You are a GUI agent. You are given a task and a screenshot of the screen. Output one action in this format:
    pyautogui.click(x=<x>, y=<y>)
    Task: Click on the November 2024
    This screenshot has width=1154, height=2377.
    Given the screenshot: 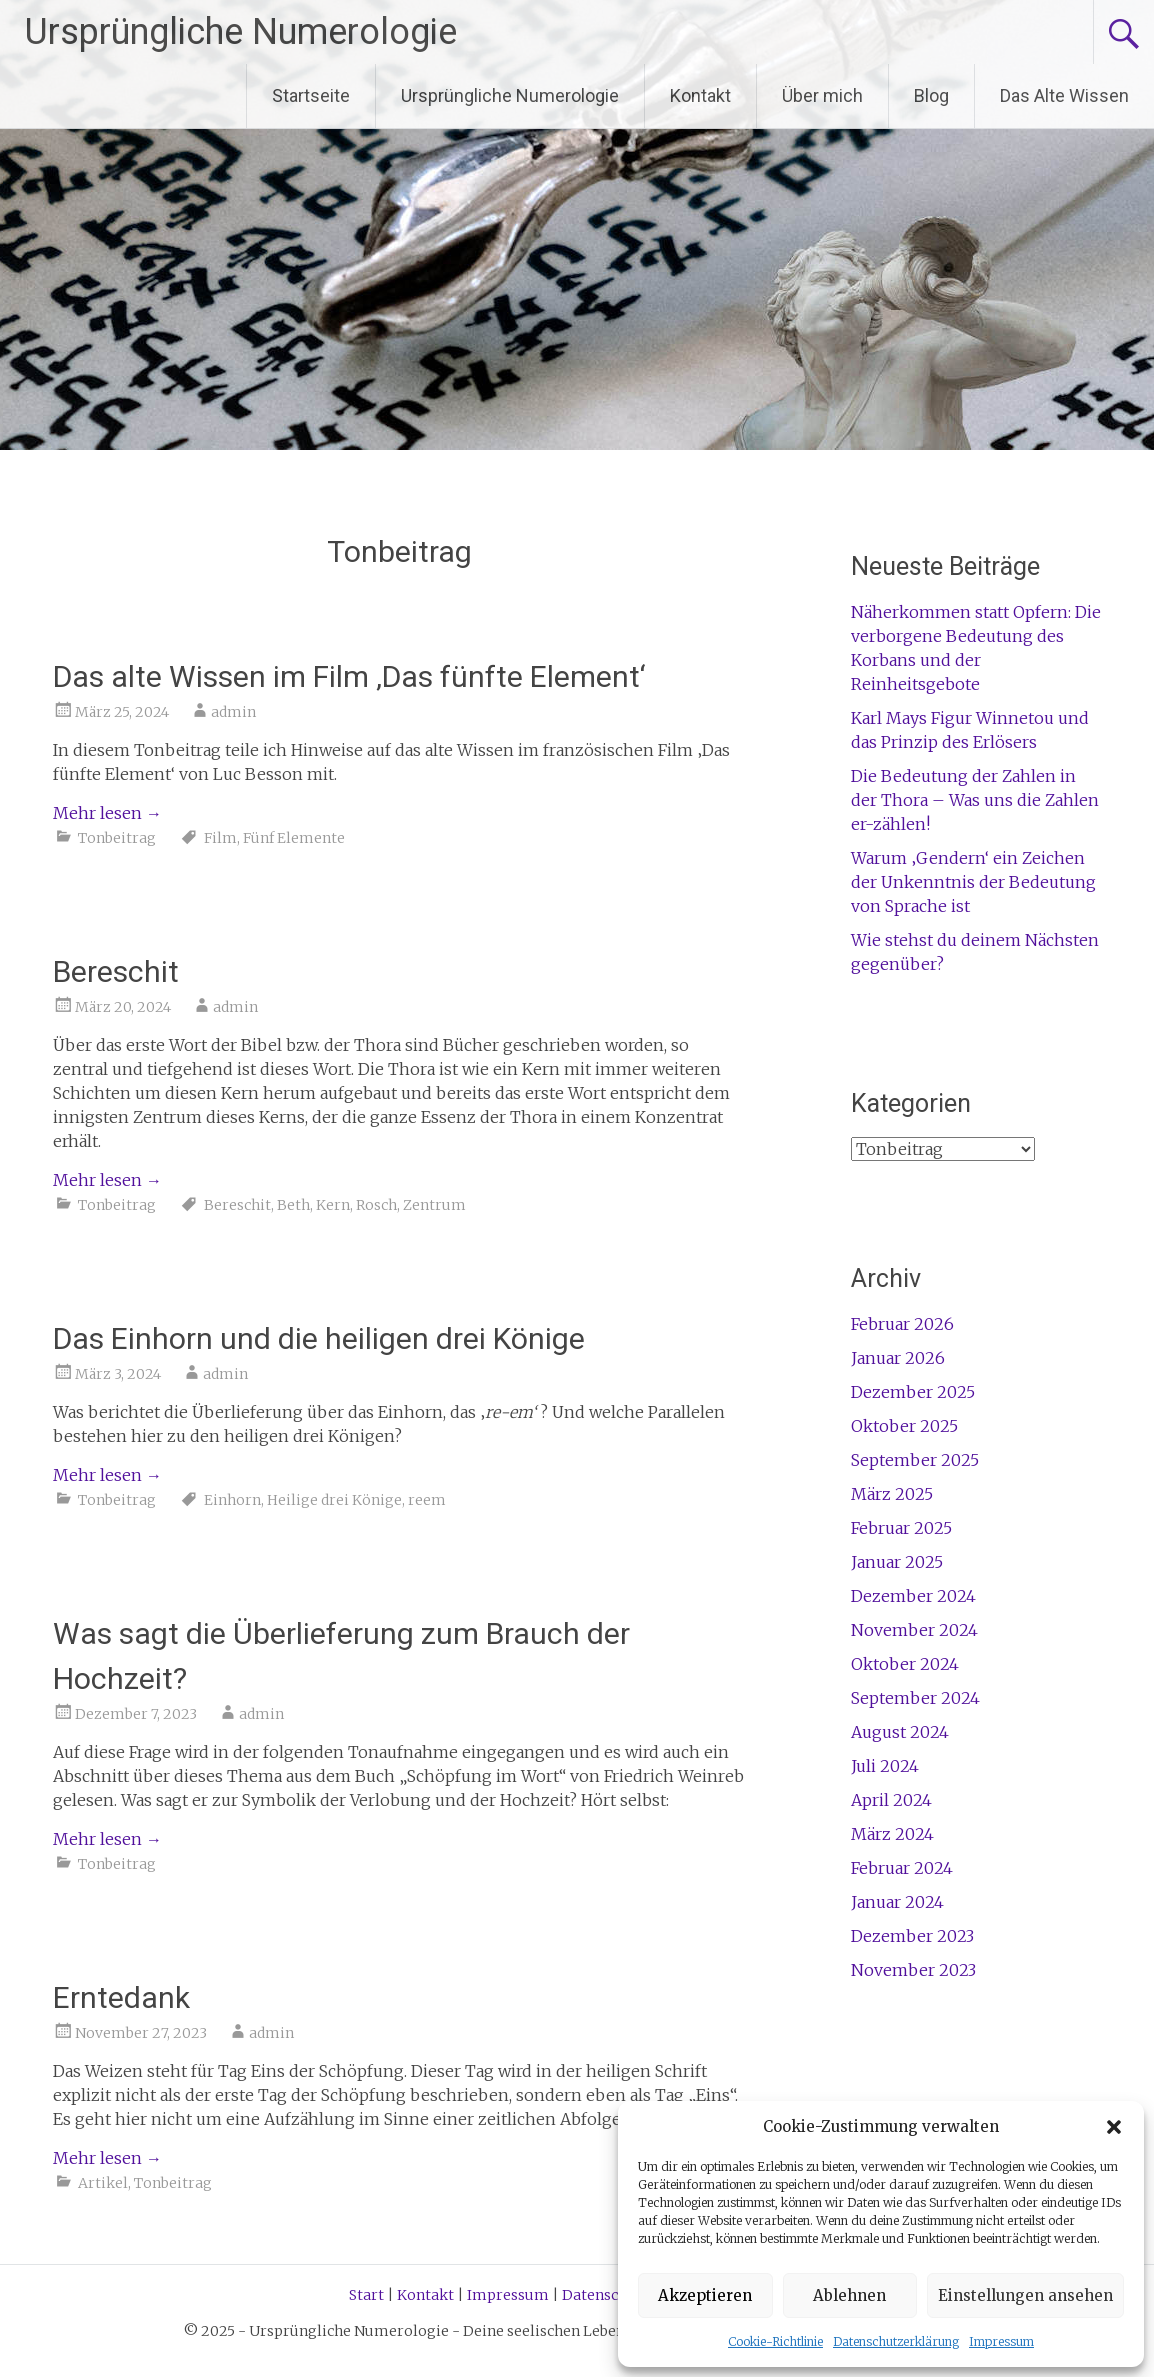 What is the action you would take?
    pyautogui.click(x=914, y=1630)
    